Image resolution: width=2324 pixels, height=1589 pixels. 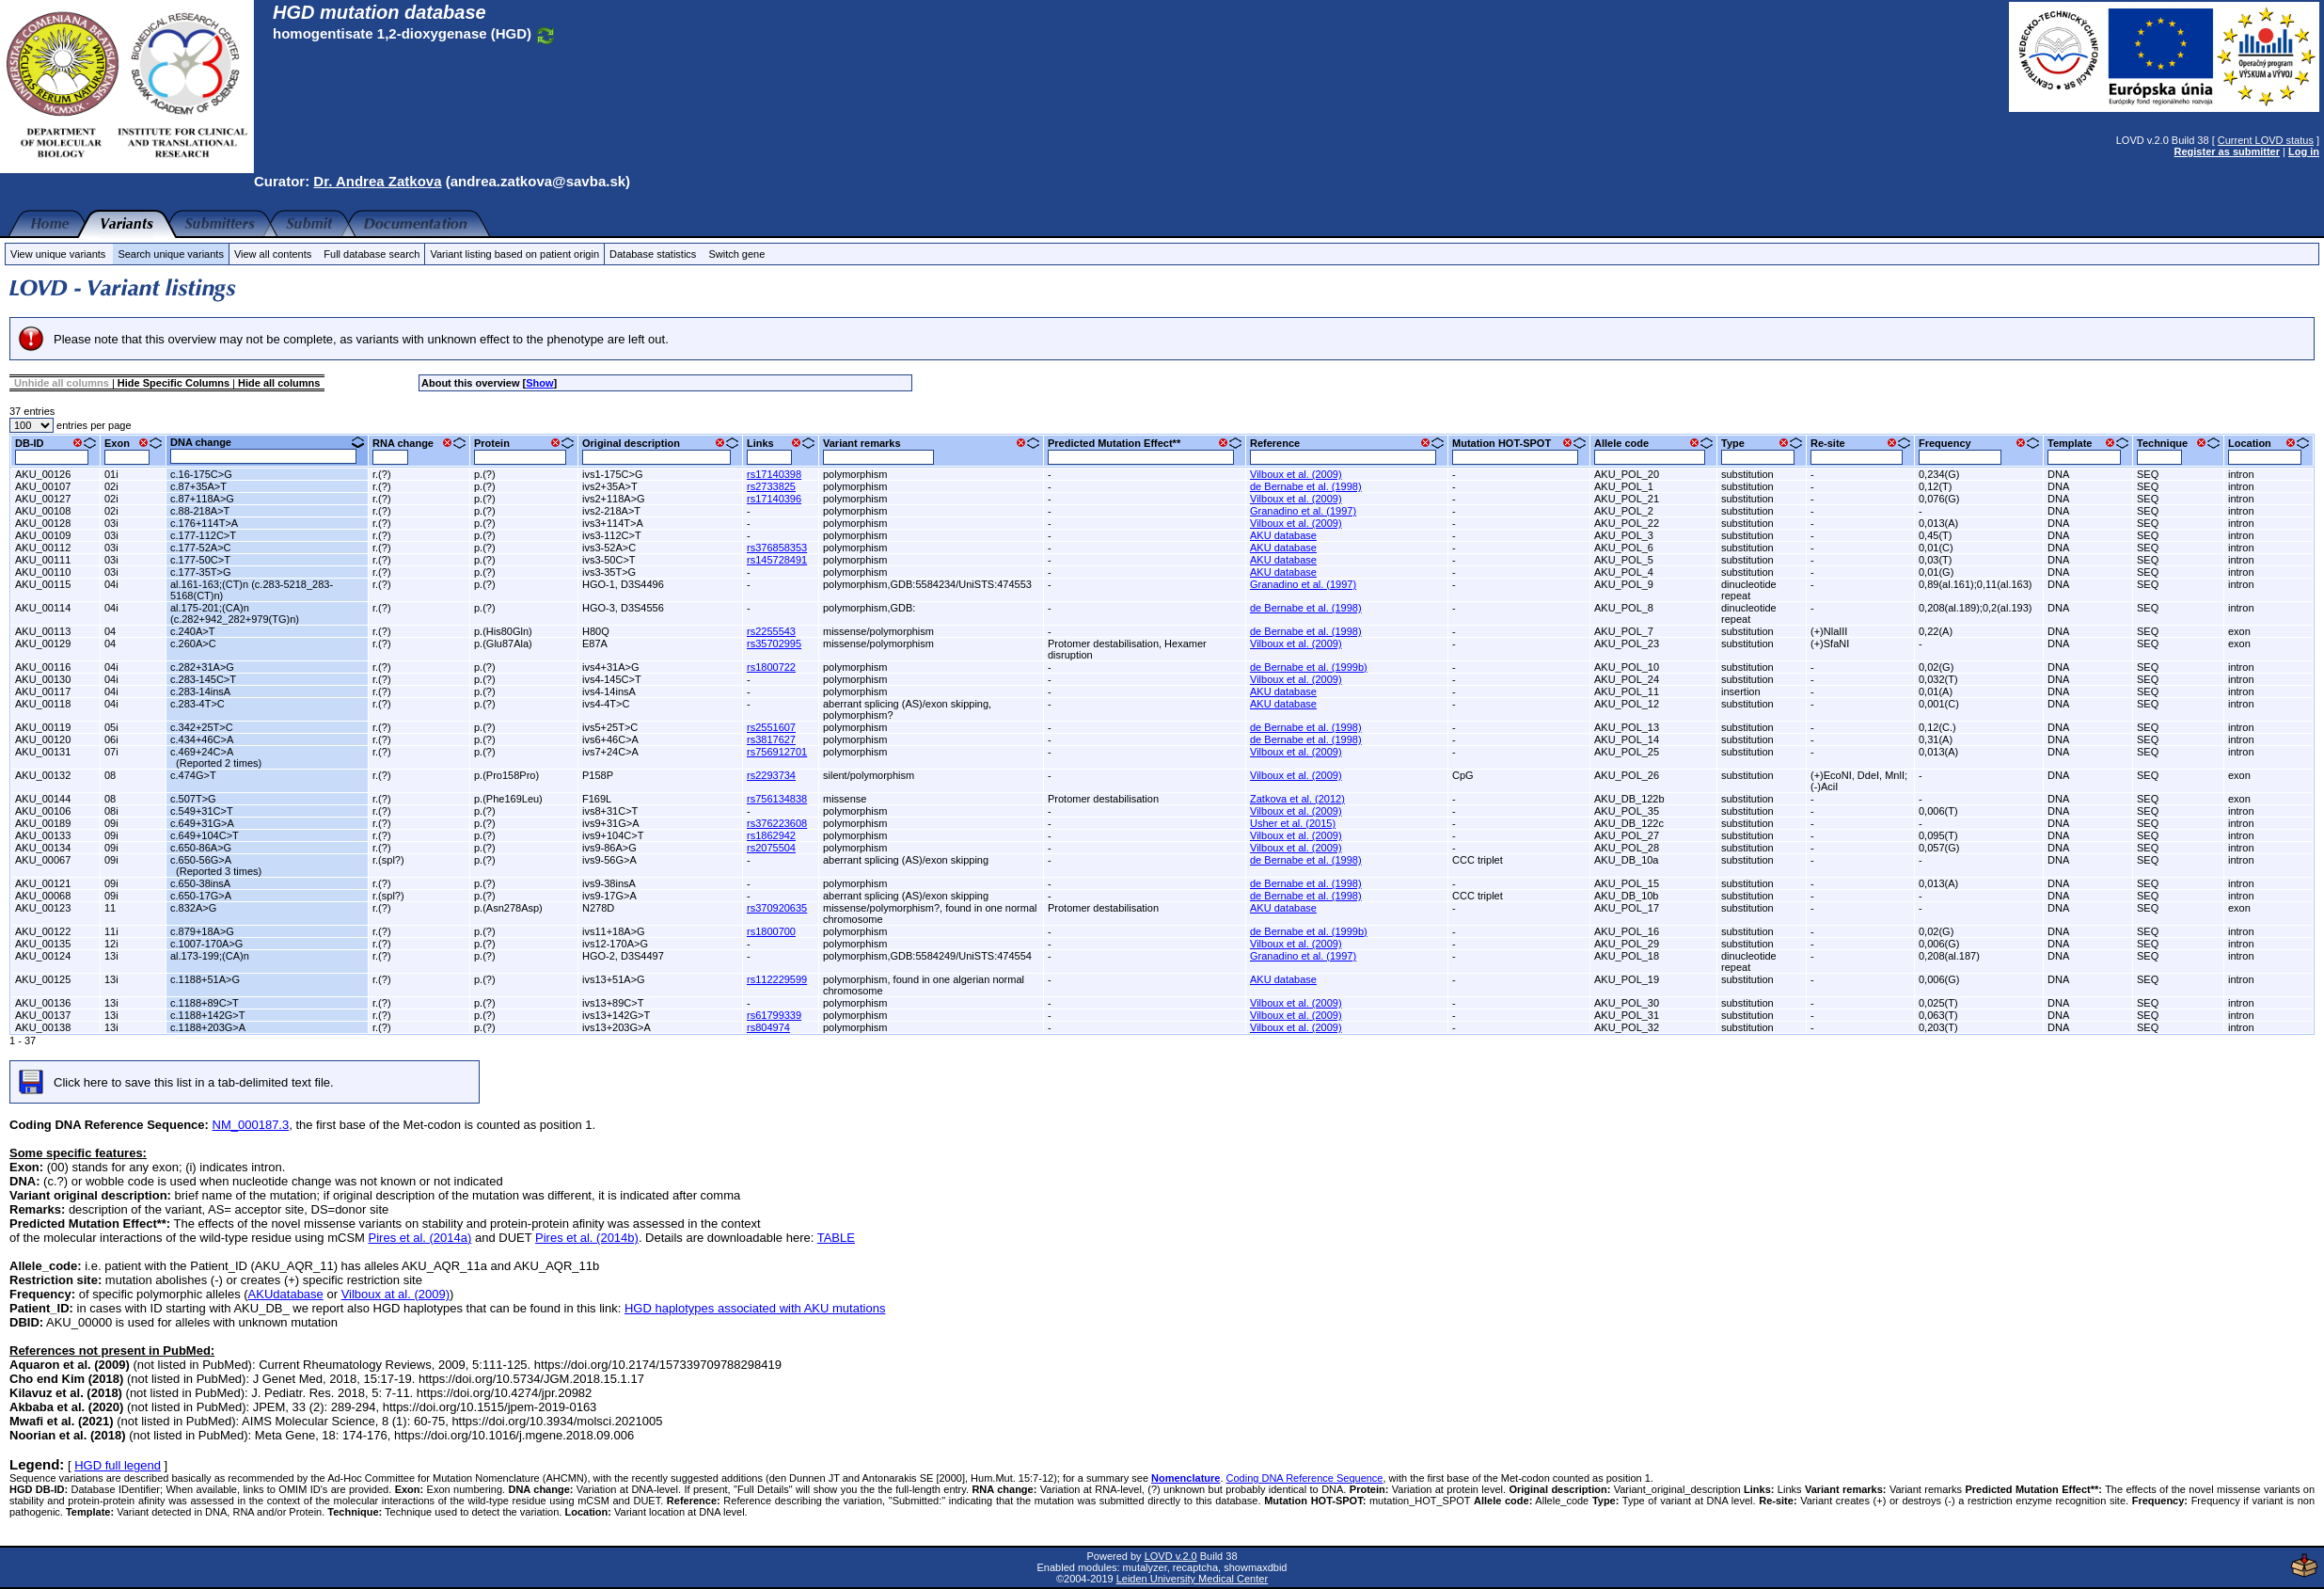 What do you see at coordinates (771, 847) in the screenshot?
I see `rs2075504` at bounding box center [771, 847].